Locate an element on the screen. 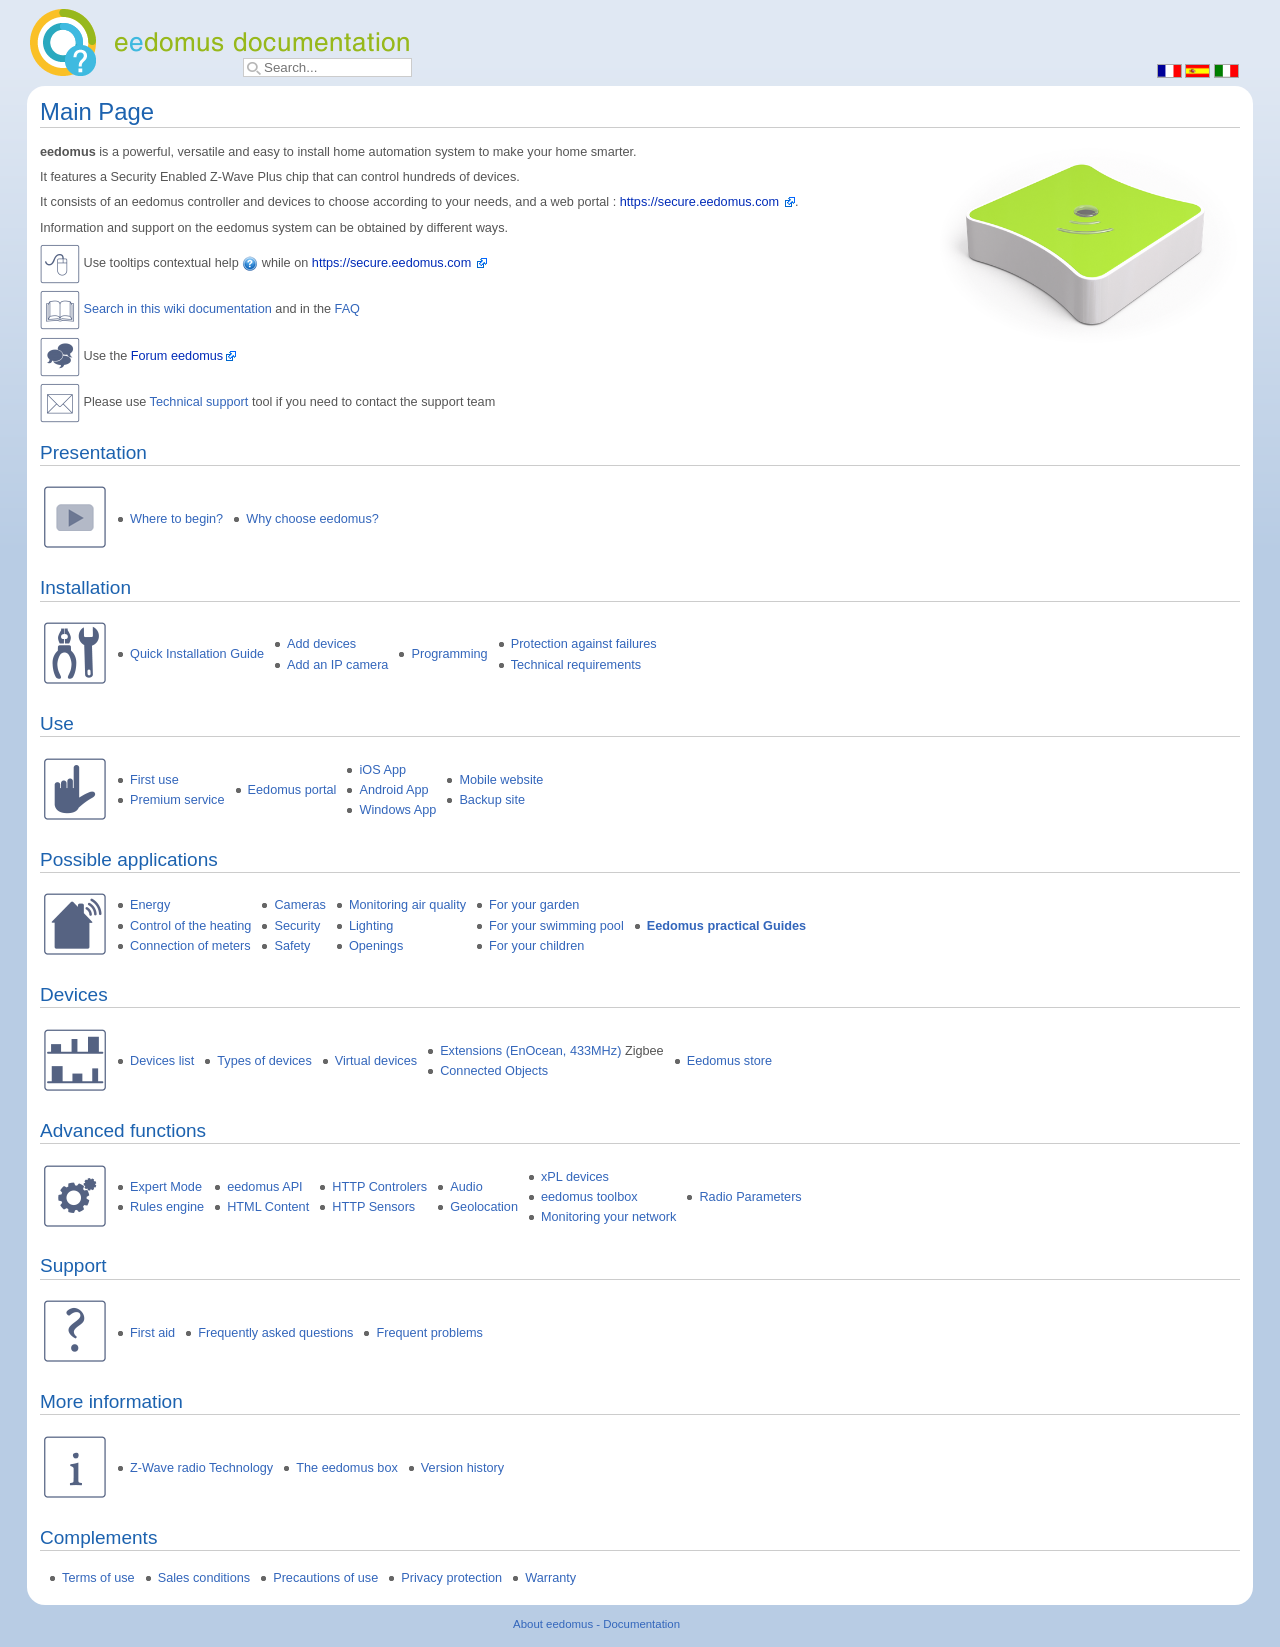 The image size is (1280, 1647). Version history is located at coordinates (462, 1468).